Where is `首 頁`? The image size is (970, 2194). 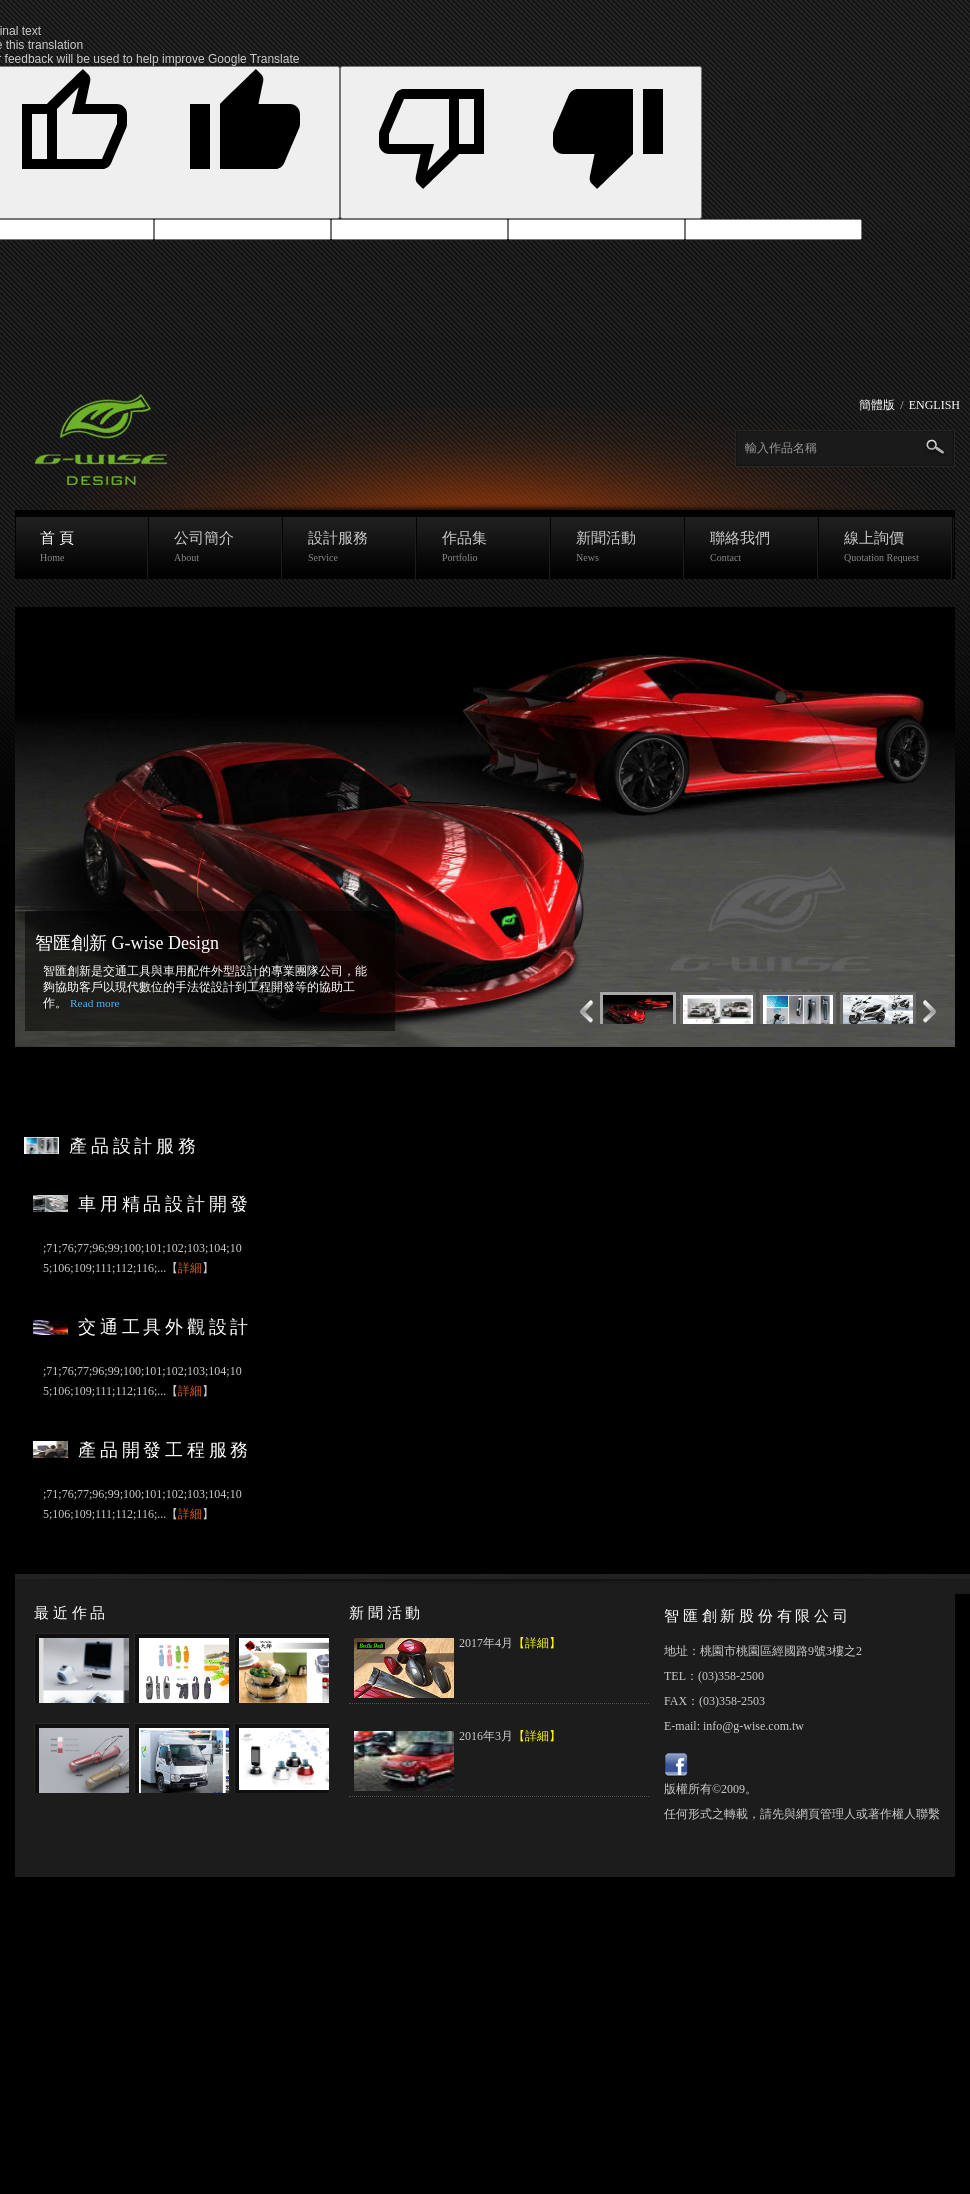
首 頁 is located at coordinates (82, 546).